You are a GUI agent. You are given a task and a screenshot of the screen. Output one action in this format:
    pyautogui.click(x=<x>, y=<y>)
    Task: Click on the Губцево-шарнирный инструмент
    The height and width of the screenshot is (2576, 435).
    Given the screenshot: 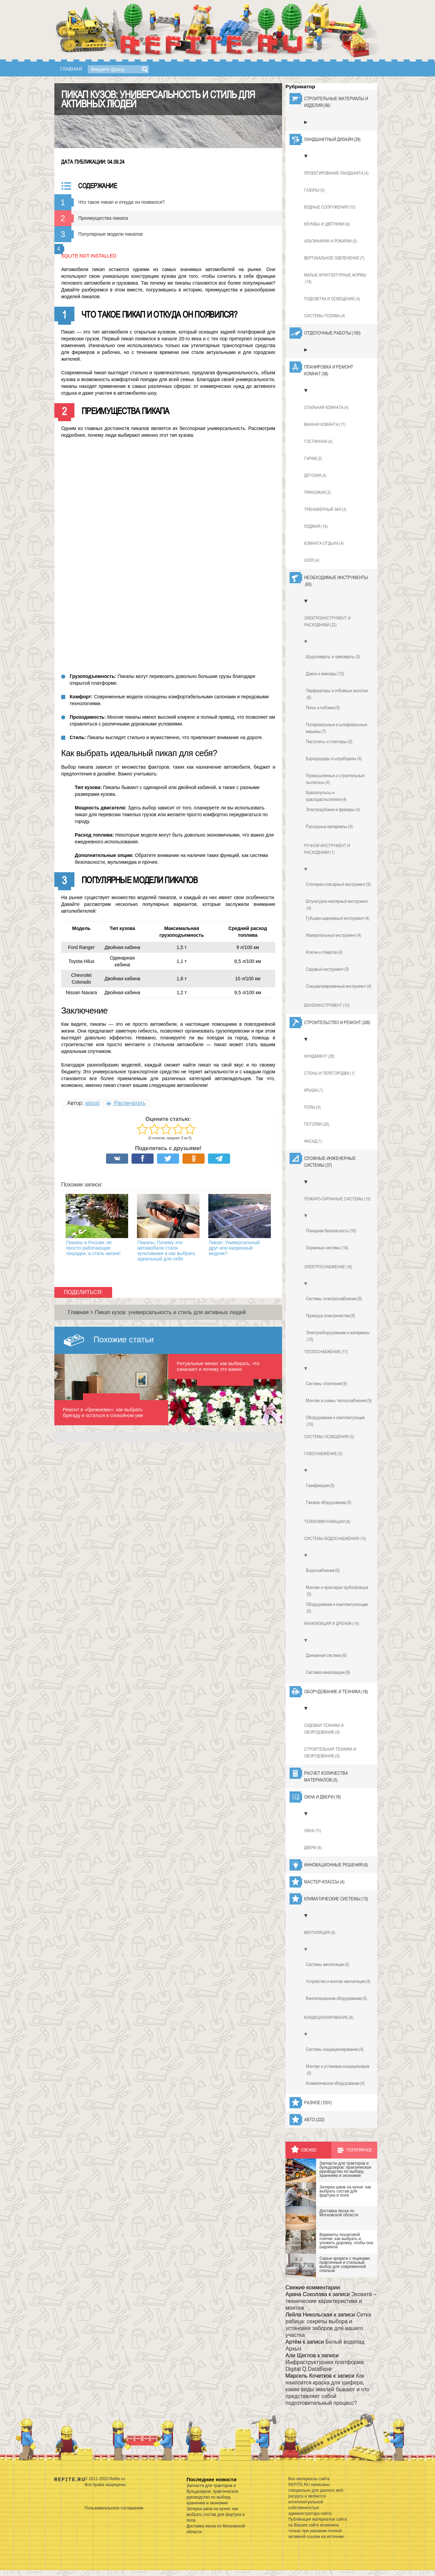 What is the action you would take?
    pyautogui.click(x=337, y=918)
    